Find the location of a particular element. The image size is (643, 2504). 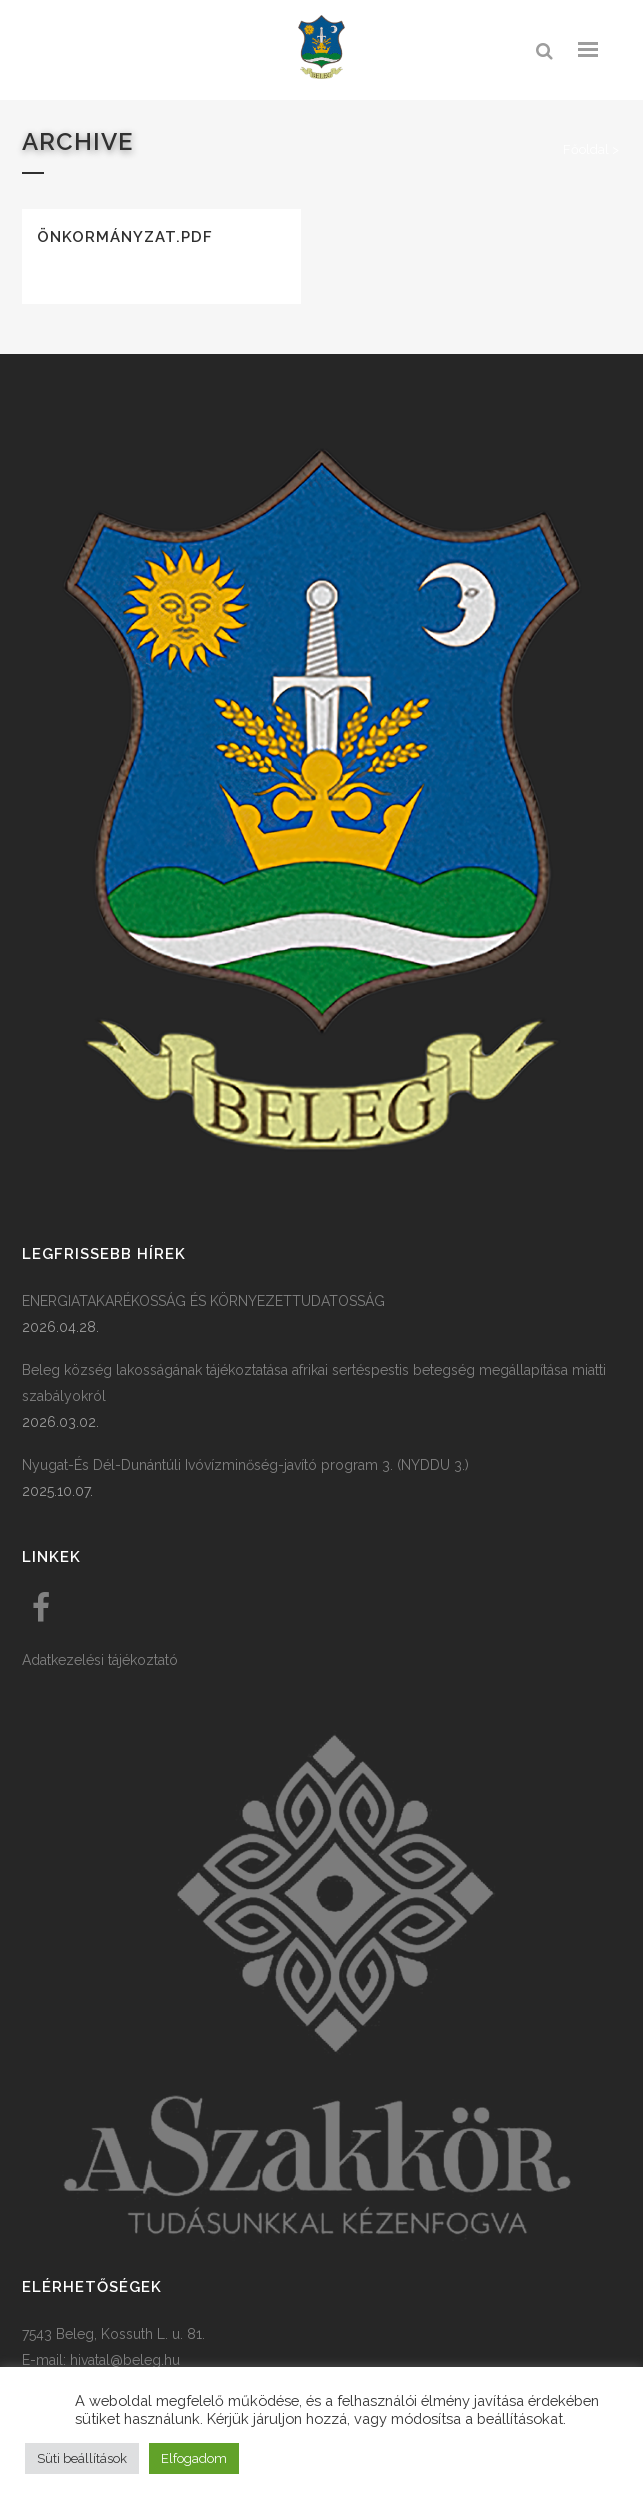

ENERGIATAKARÉKOSSÁG ÉS KÖRNYEZETTUDATOSSÁG is located at coordinates (203, 1301).